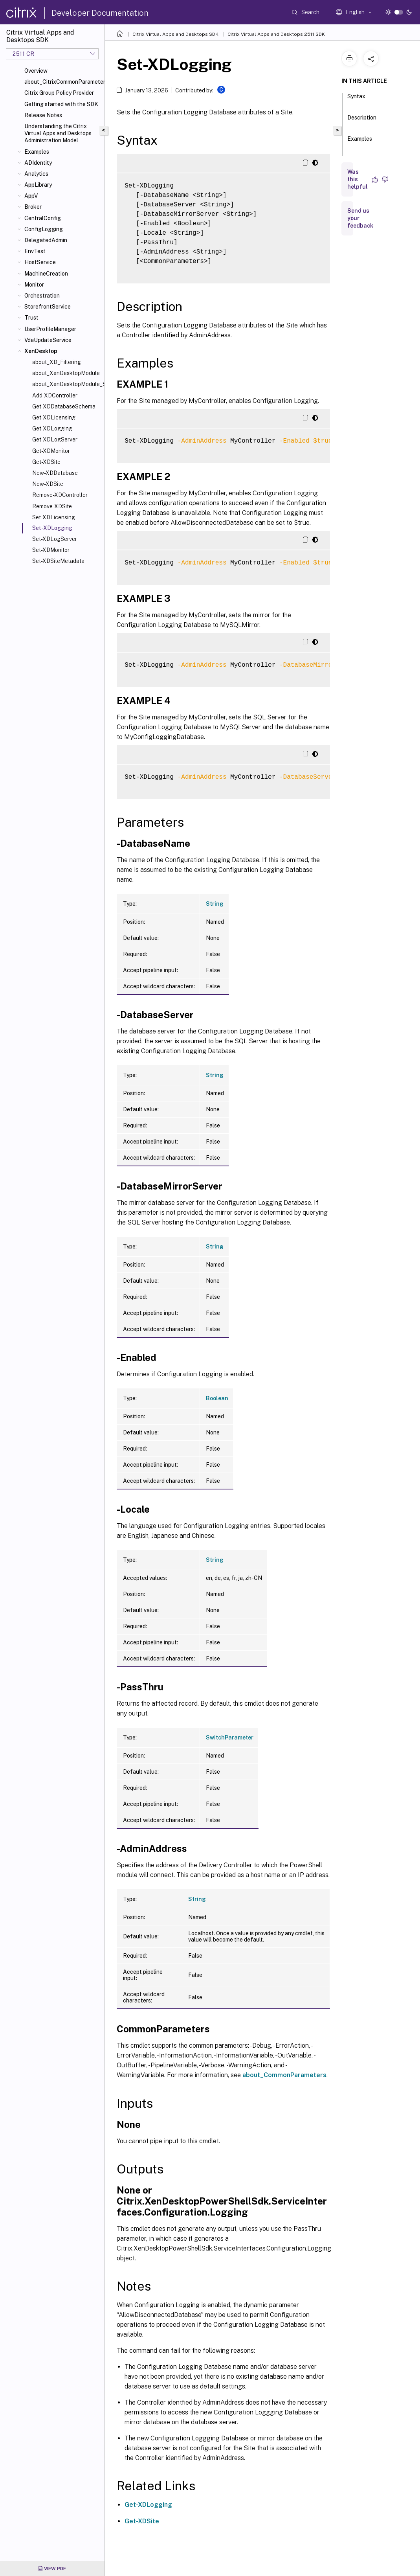 This screenshot has height=2576, width=420. Describe the element at coordinates (36, 174) in the screenshot. I see `Analytics` at that location.